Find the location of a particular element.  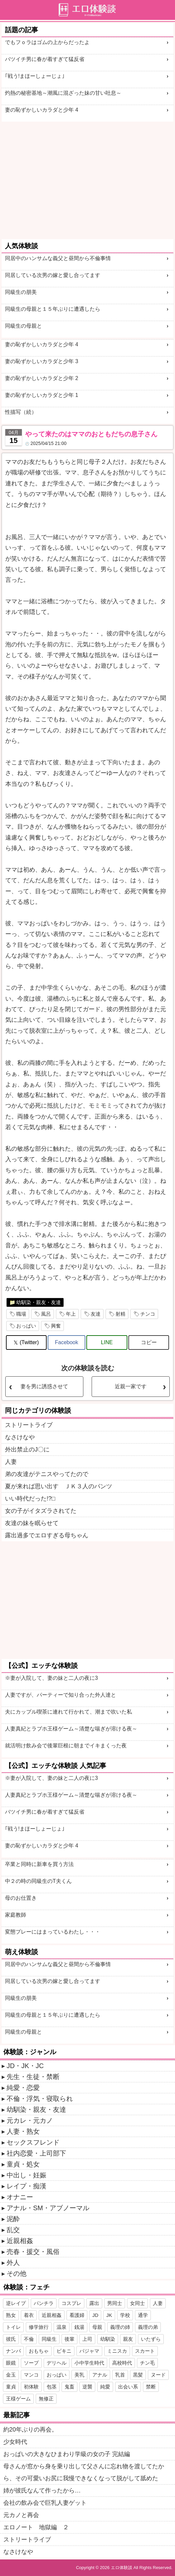

逆襲 is located at coordinates (87, 2386).